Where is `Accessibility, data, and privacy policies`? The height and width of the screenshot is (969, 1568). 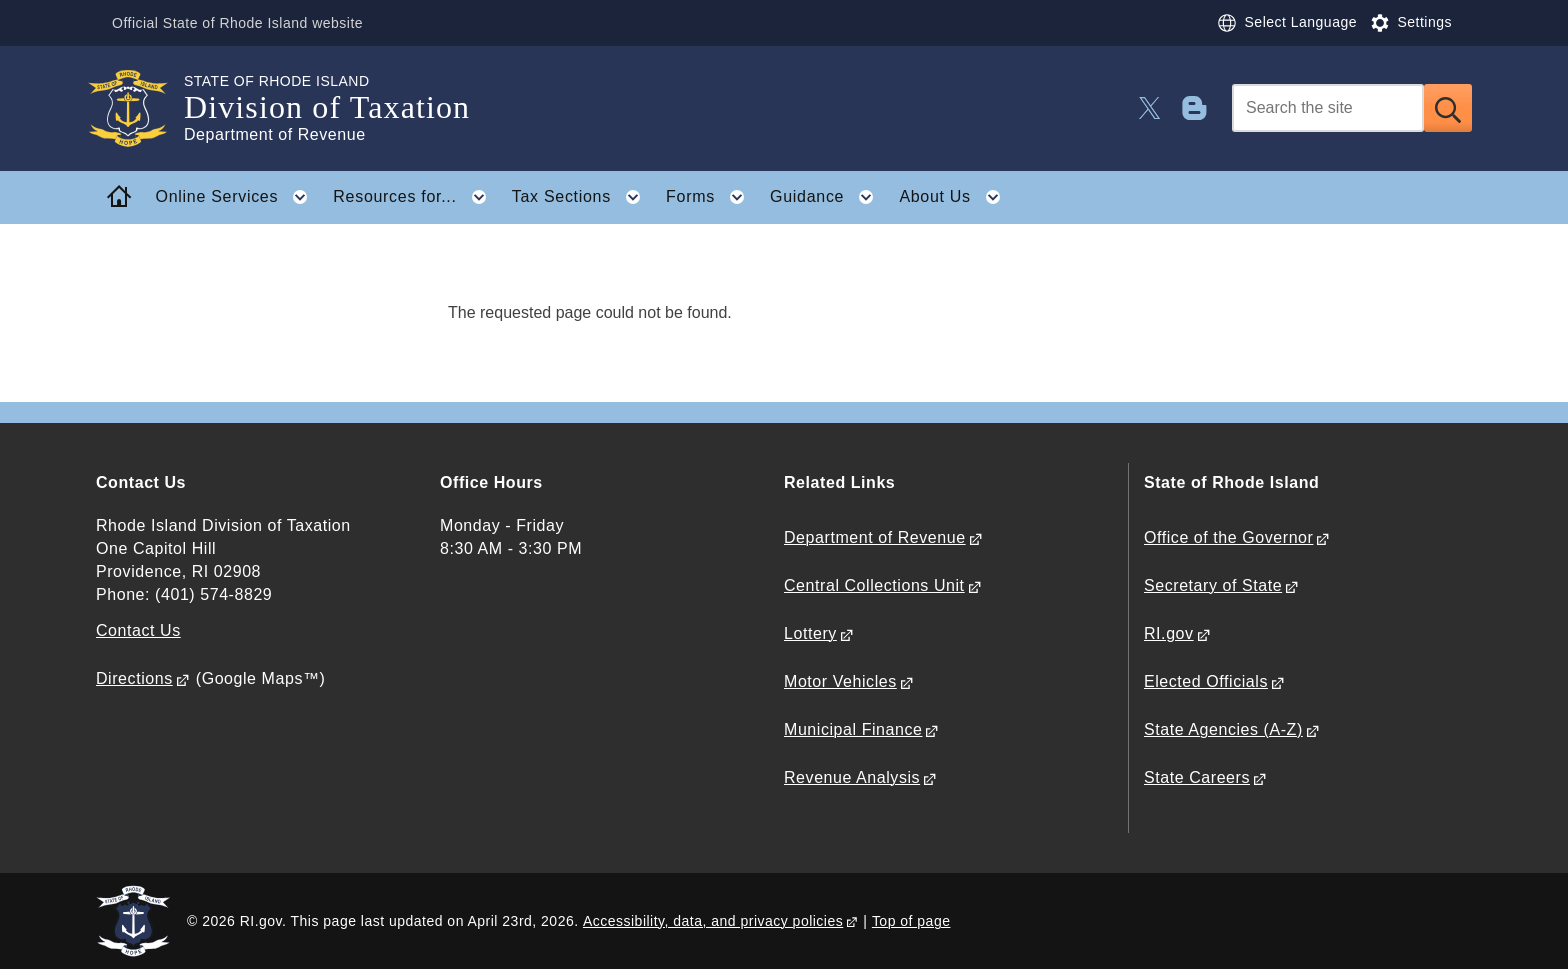 Accessibility, data, and privacy policies is located at coordinates (713, 921).